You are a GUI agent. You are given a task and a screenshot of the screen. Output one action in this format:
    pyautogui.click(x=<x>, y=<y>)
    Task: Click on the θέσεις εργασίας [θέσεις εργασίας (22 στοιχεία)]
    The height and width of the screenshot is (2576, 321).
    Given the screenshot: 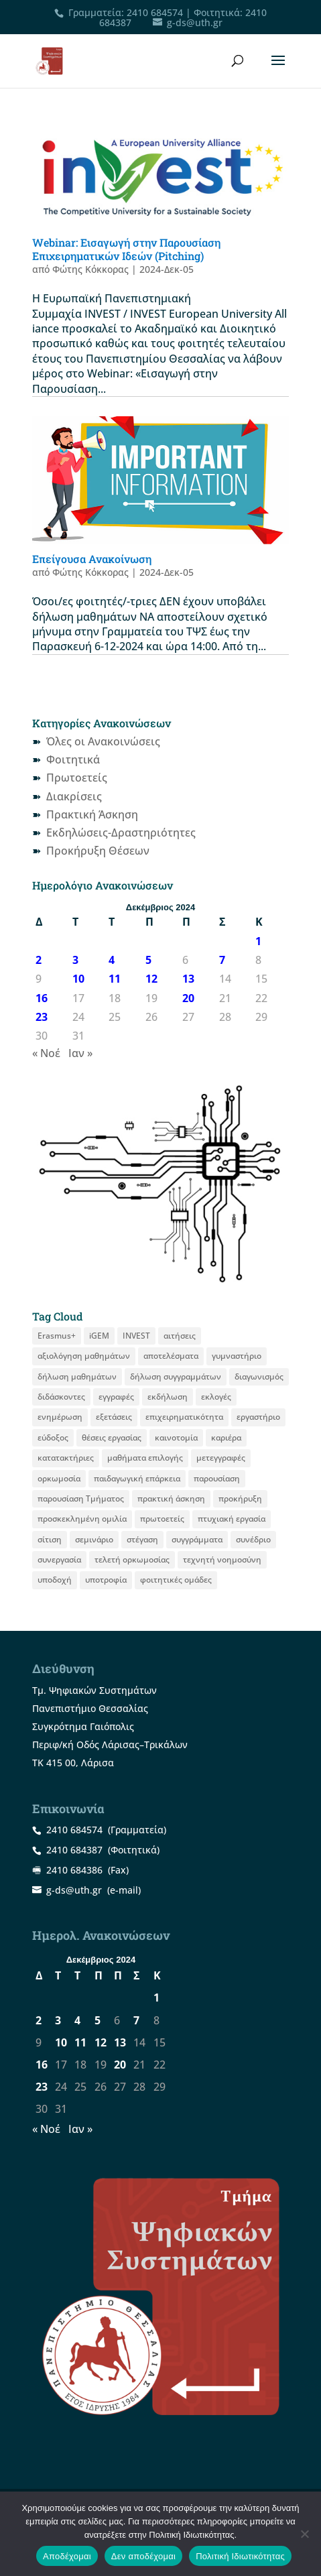 What is the action you would take?
    pyautogui.click(x=111, y=1437)
    